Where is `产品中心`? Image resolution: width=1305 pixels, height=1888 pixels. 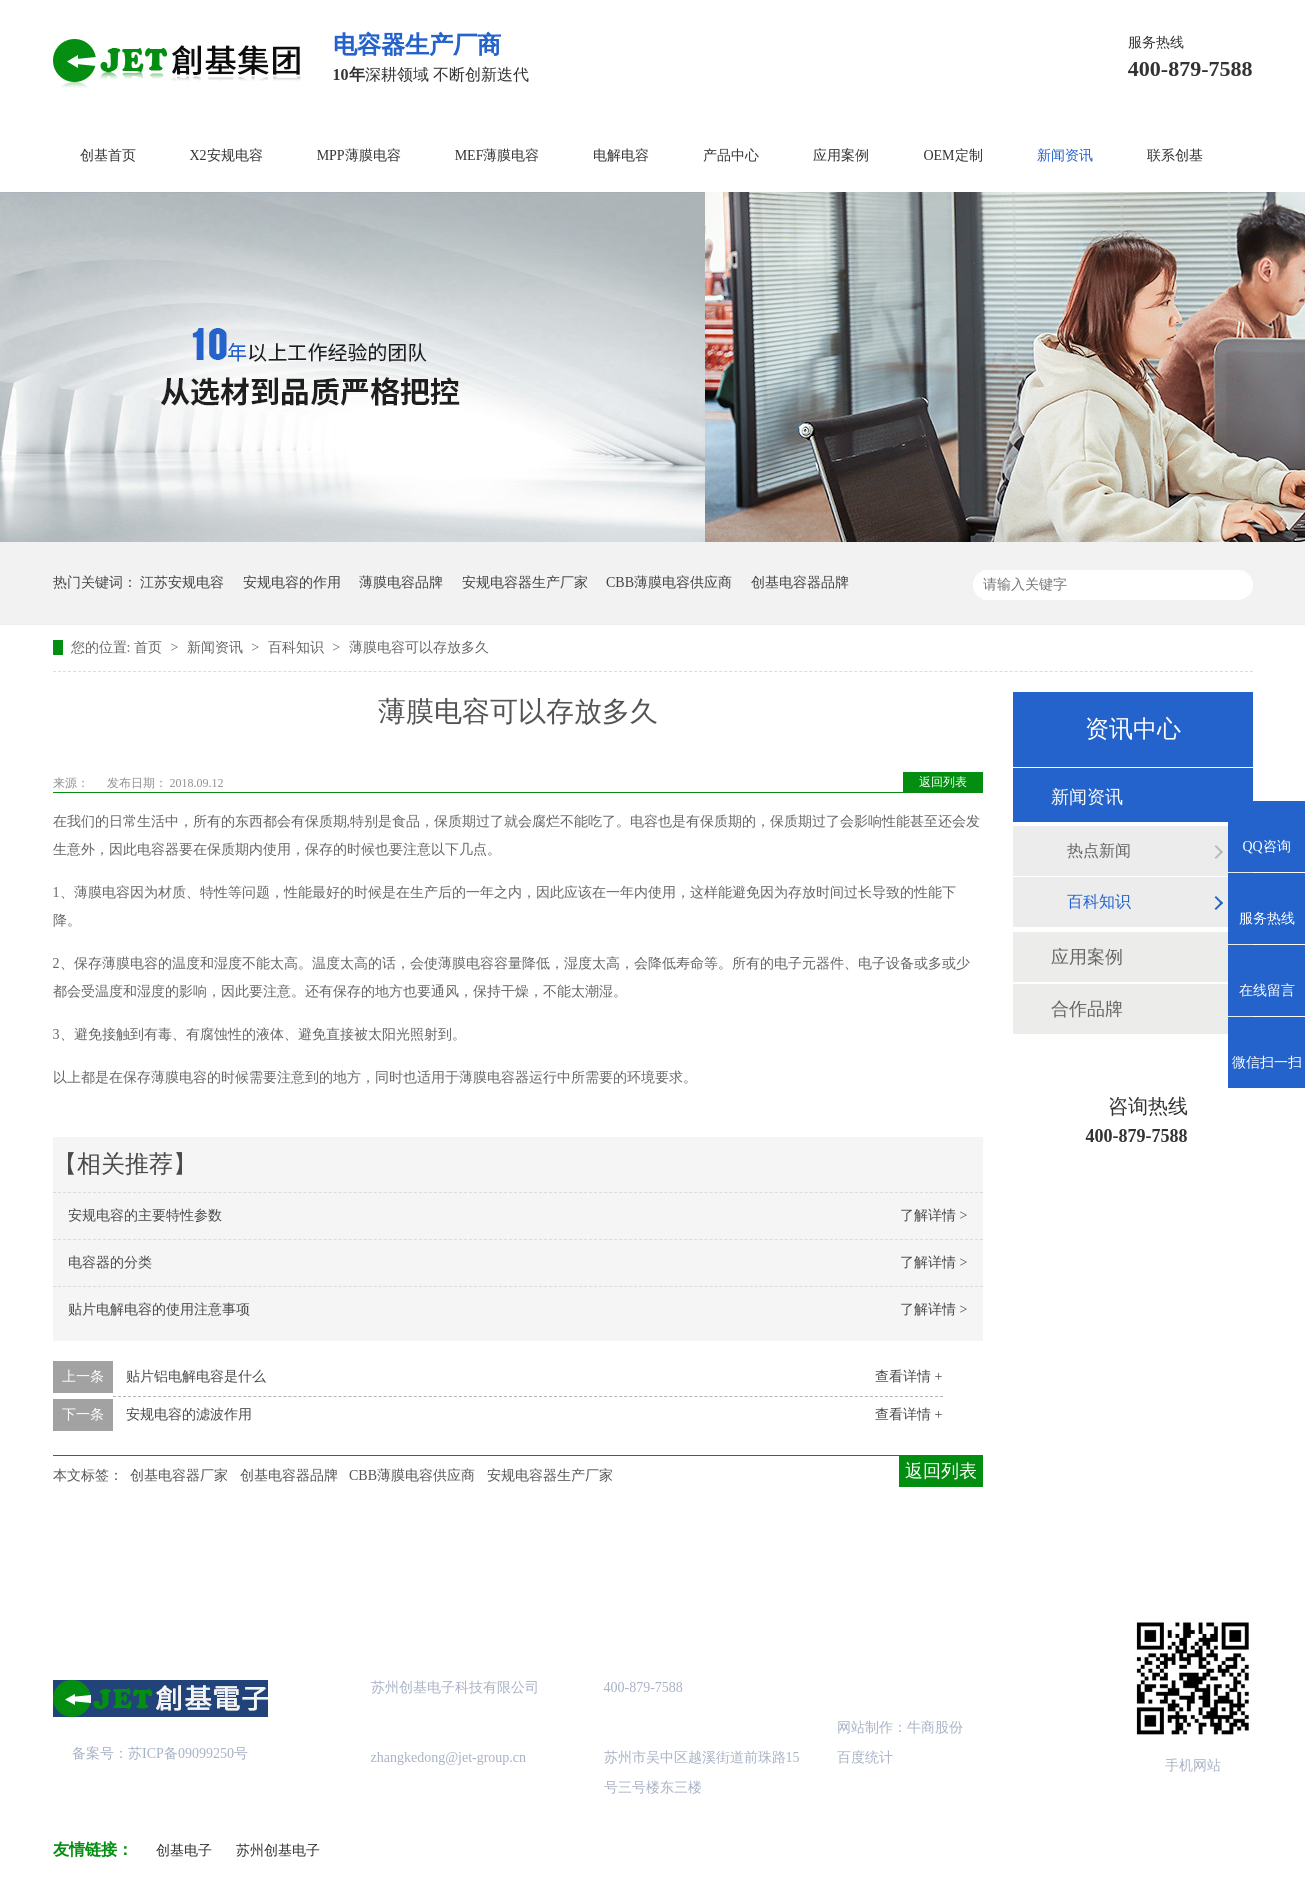 产品中心 is located at coordinates (731, 155).